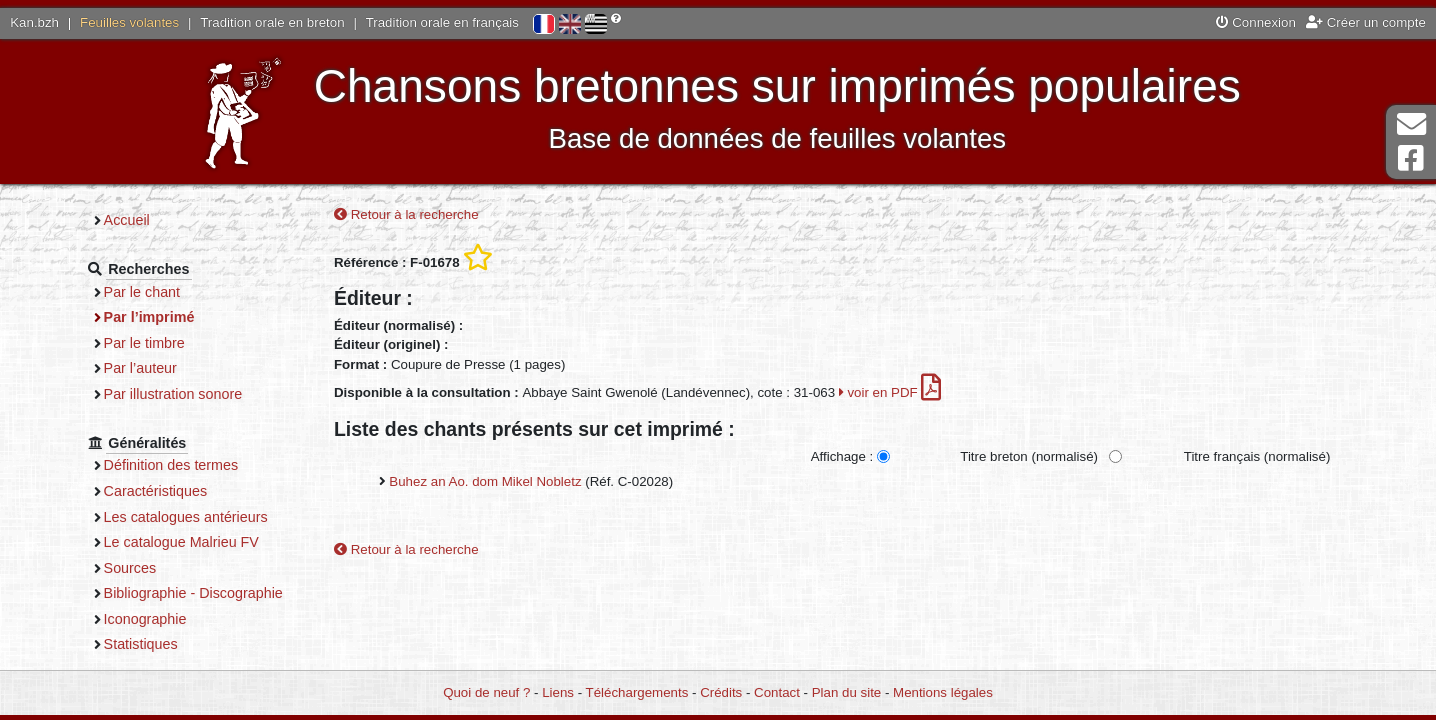  I want to click on Créer un compte, so click(1366, 22).